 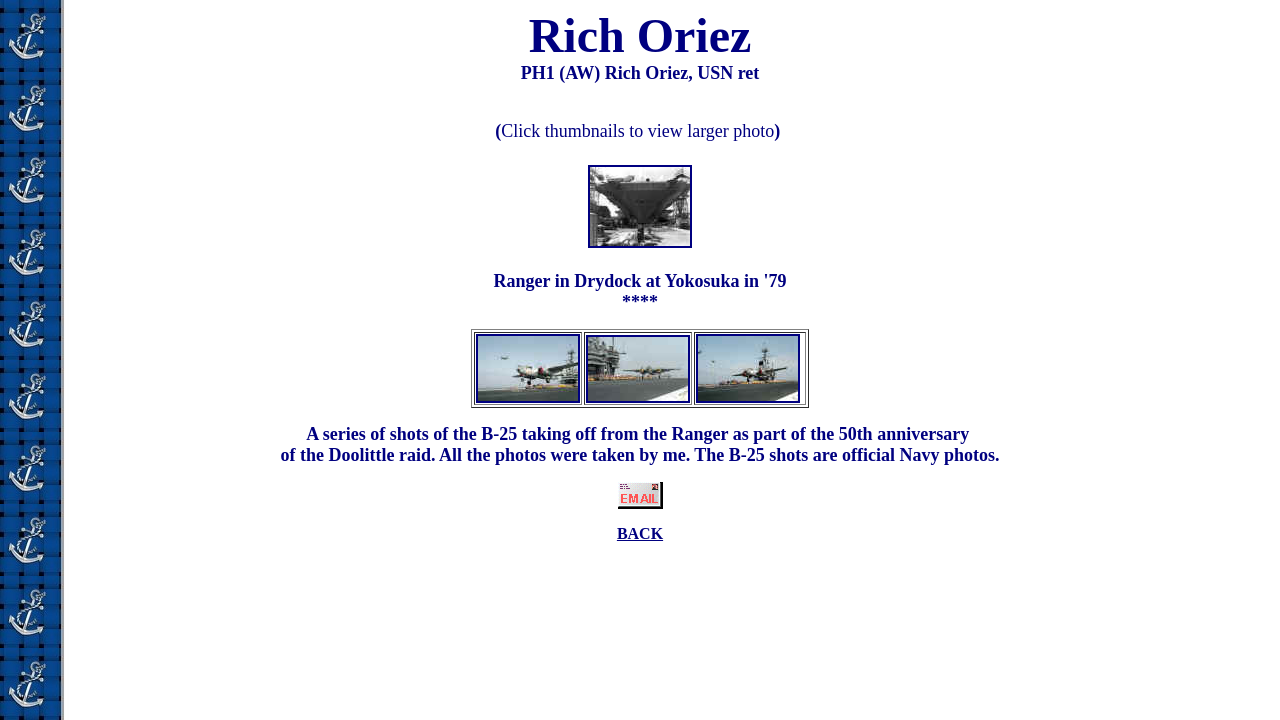 I want to click on BACK, so click(x=640, y=533).